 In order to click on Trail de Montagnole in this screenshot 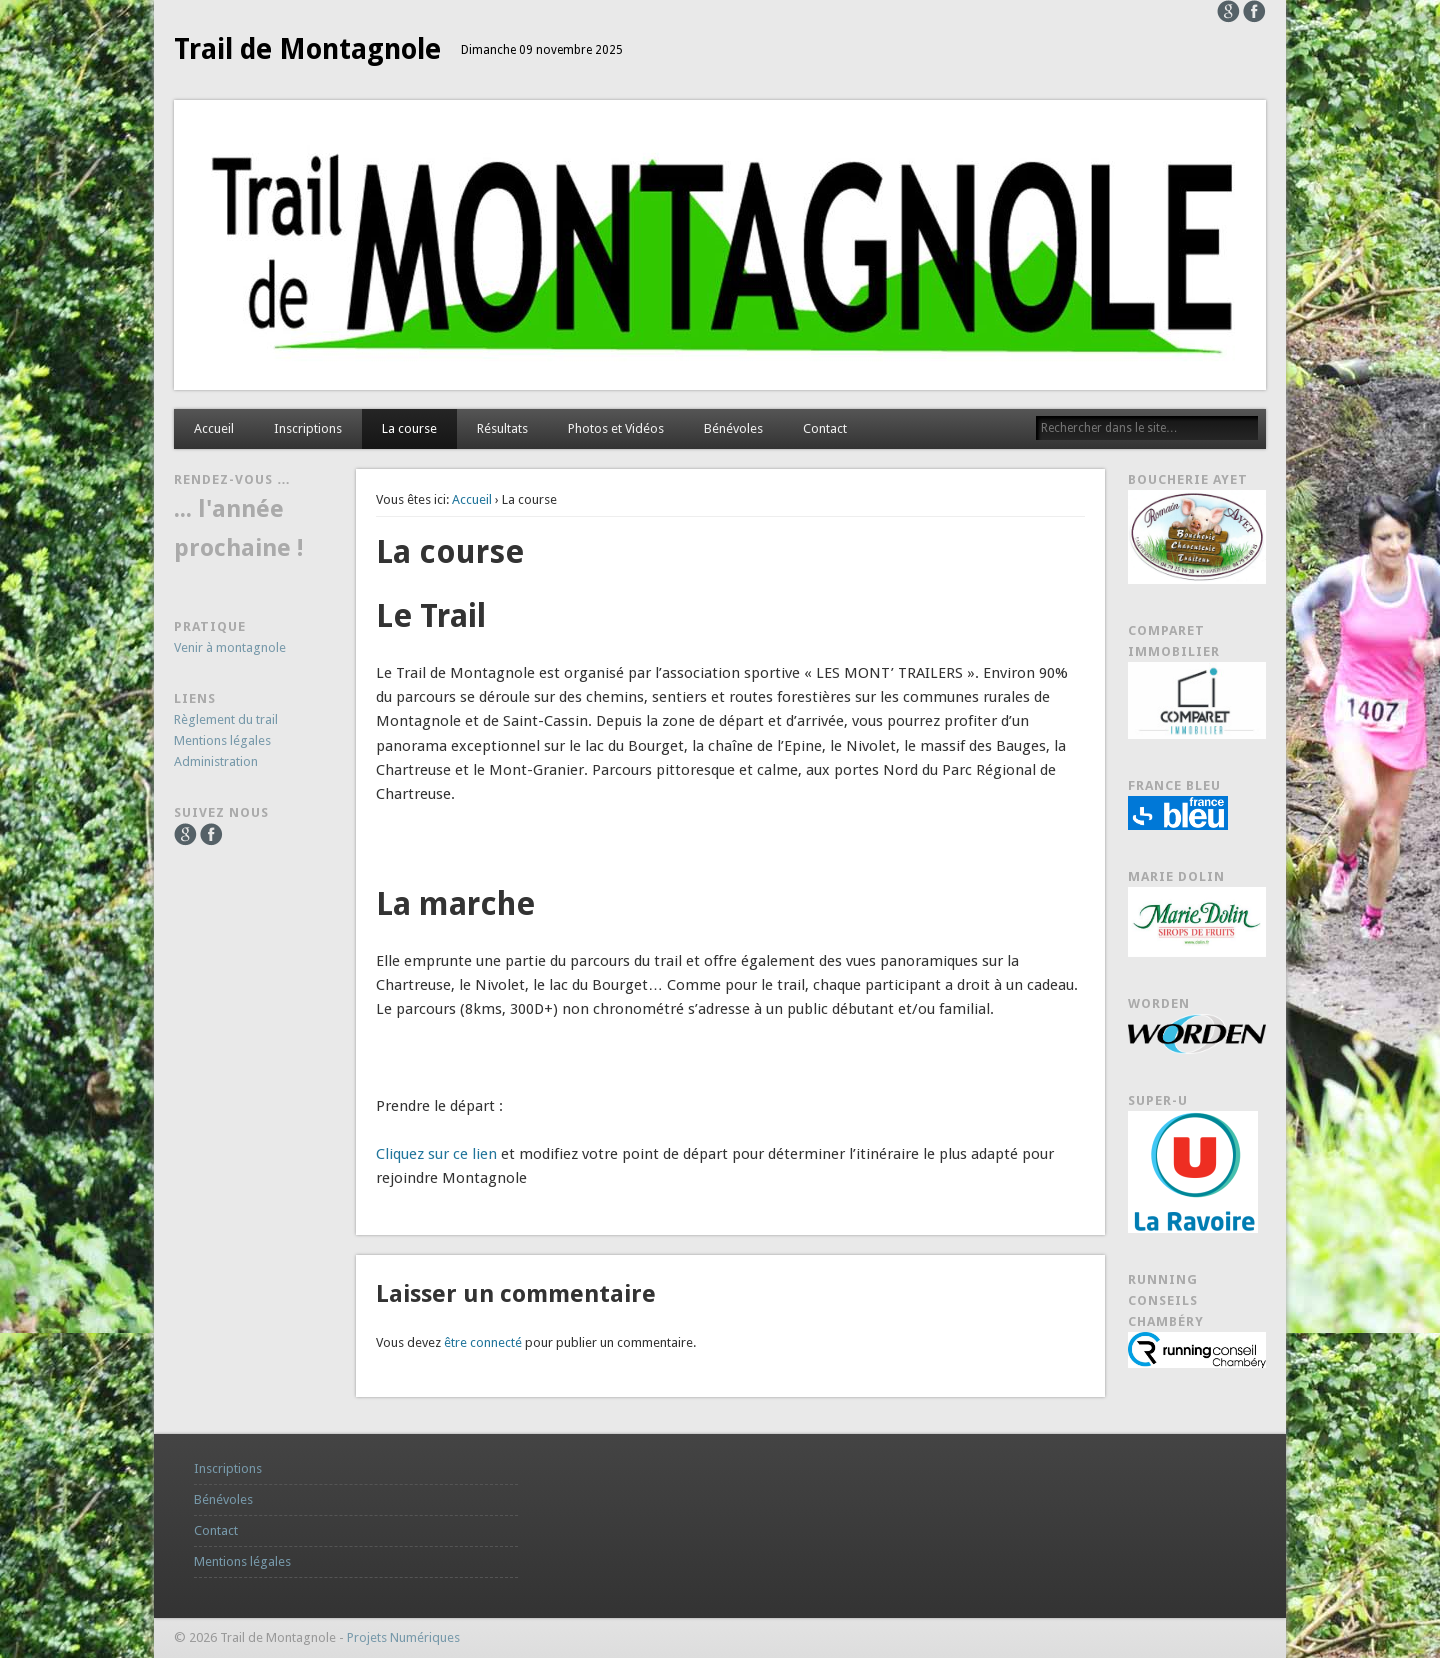, I will do `click(307, 49)`.